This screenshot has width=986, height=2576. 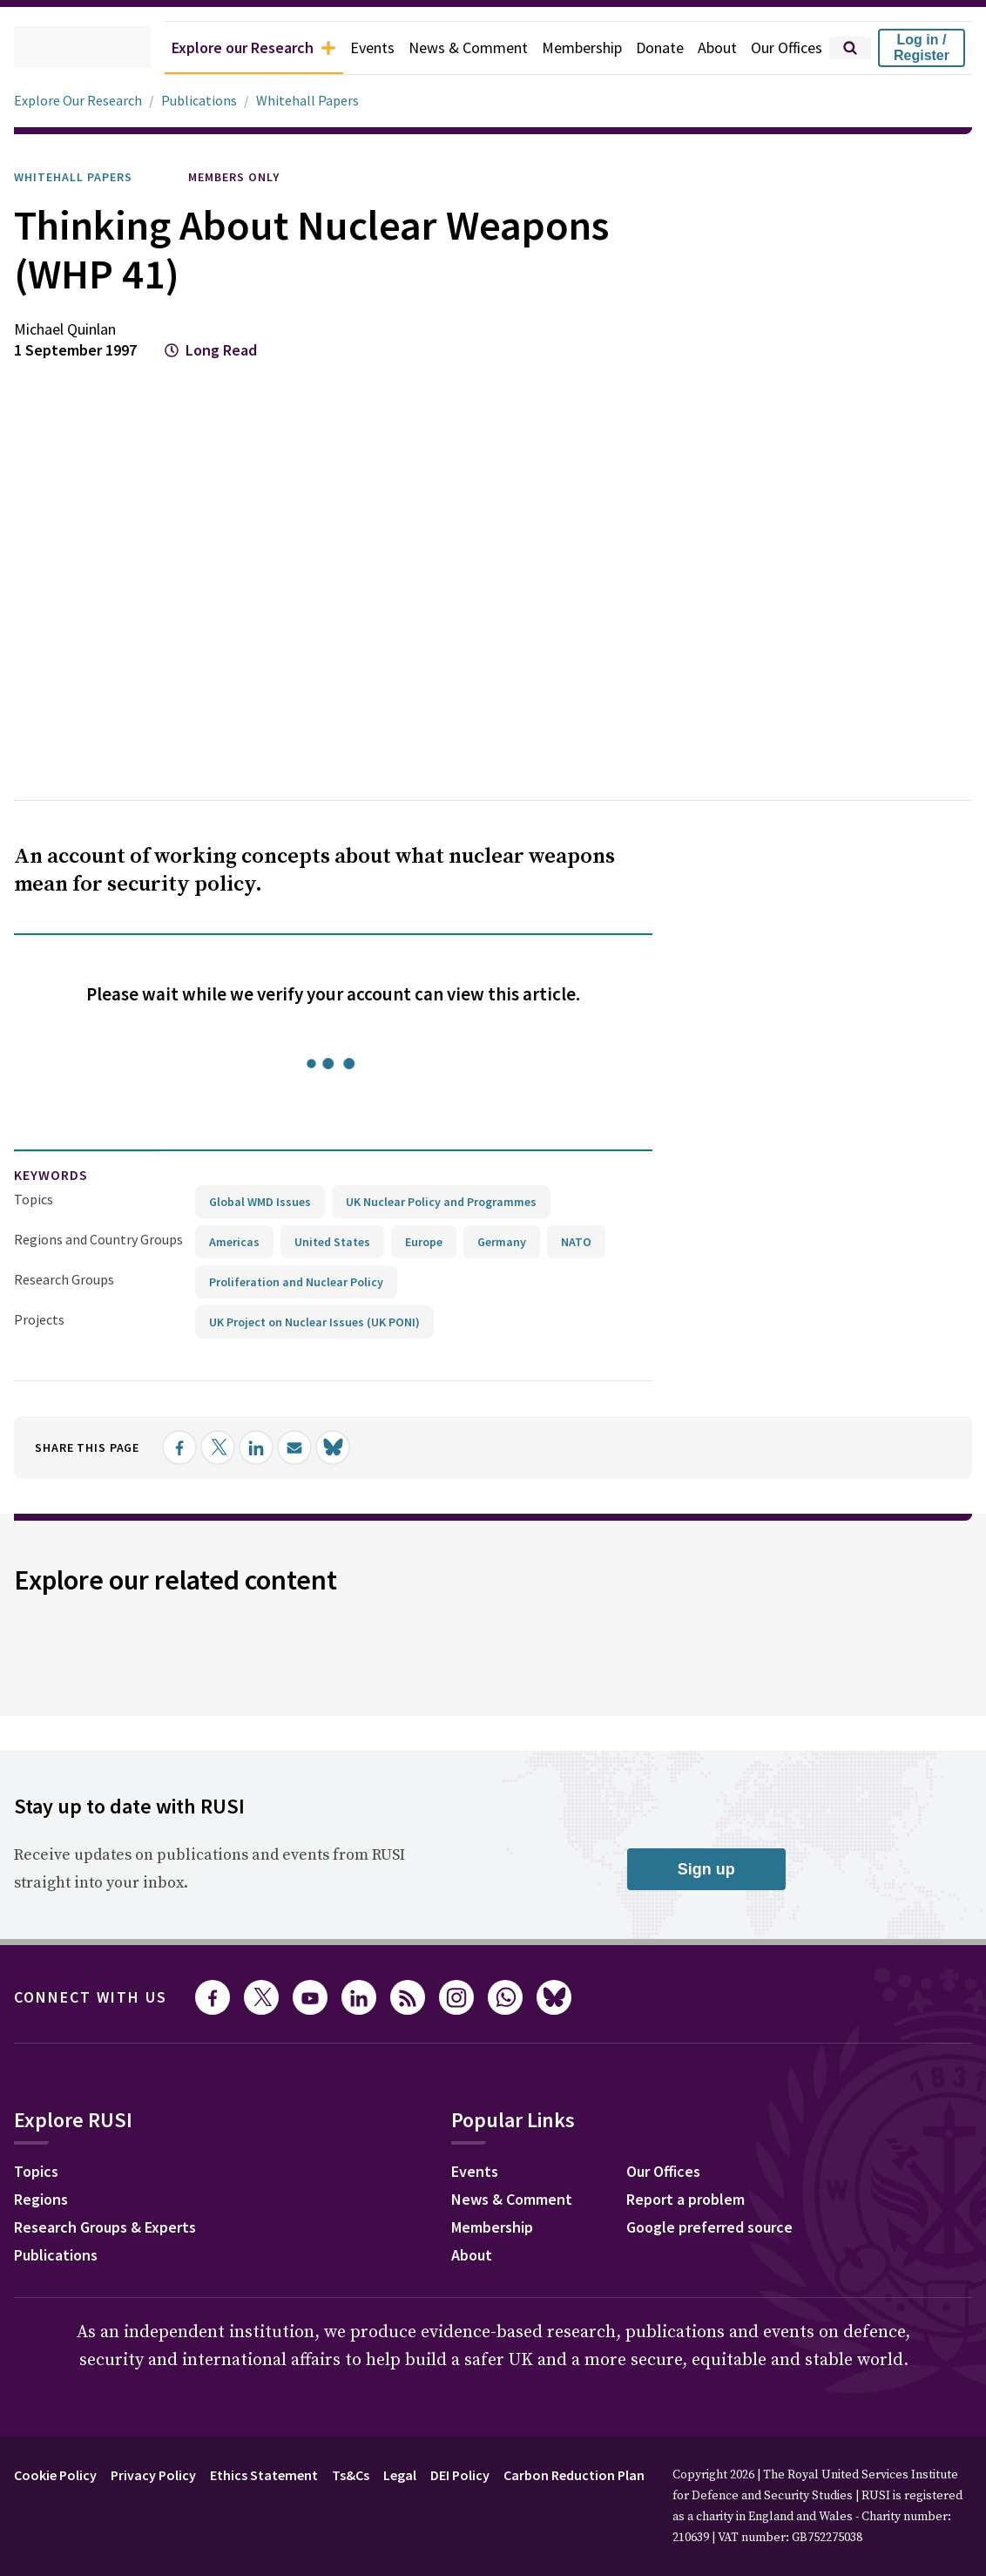 I want to click on Log in / Register, so click(x=921, y=47).